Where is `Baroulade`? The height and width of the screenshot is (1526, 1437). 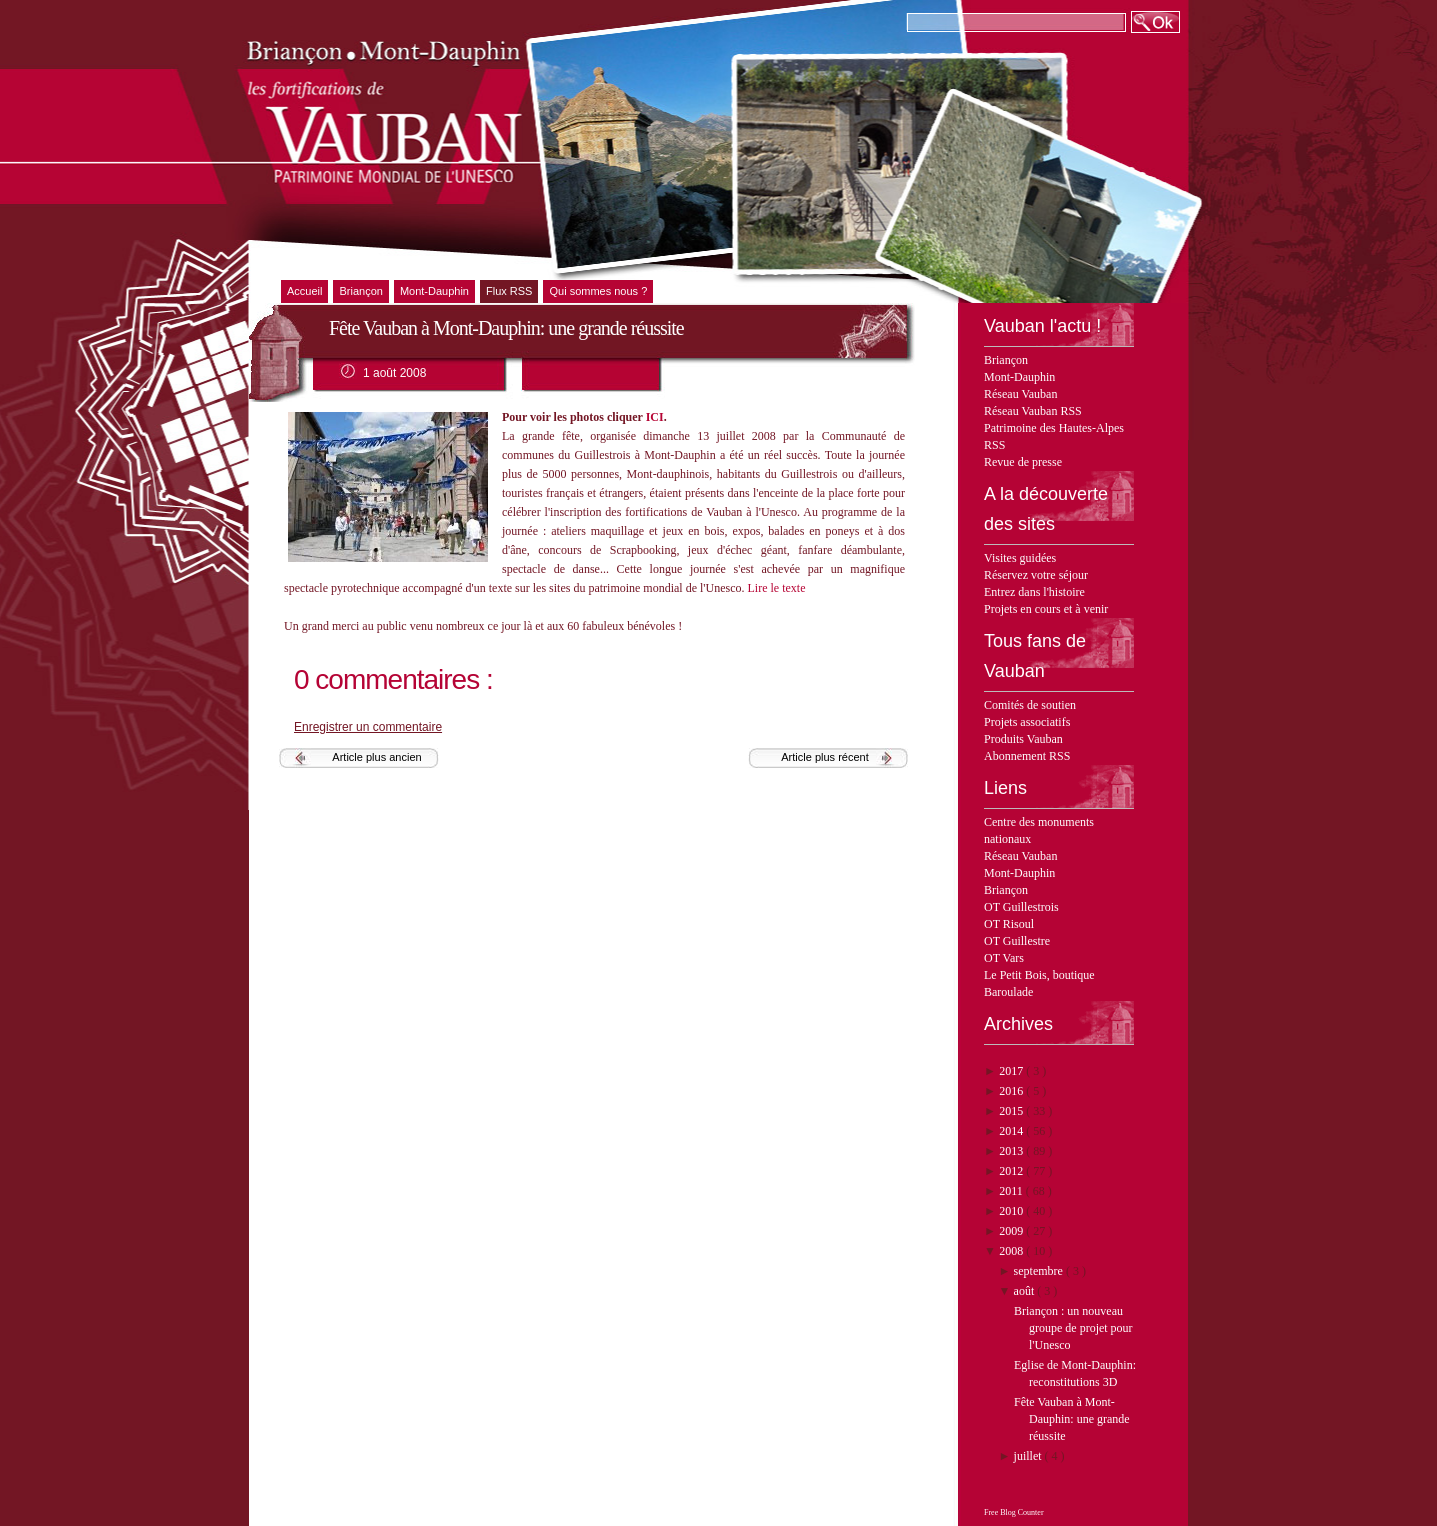
Baroulade is located at coordinates (1008, 992).